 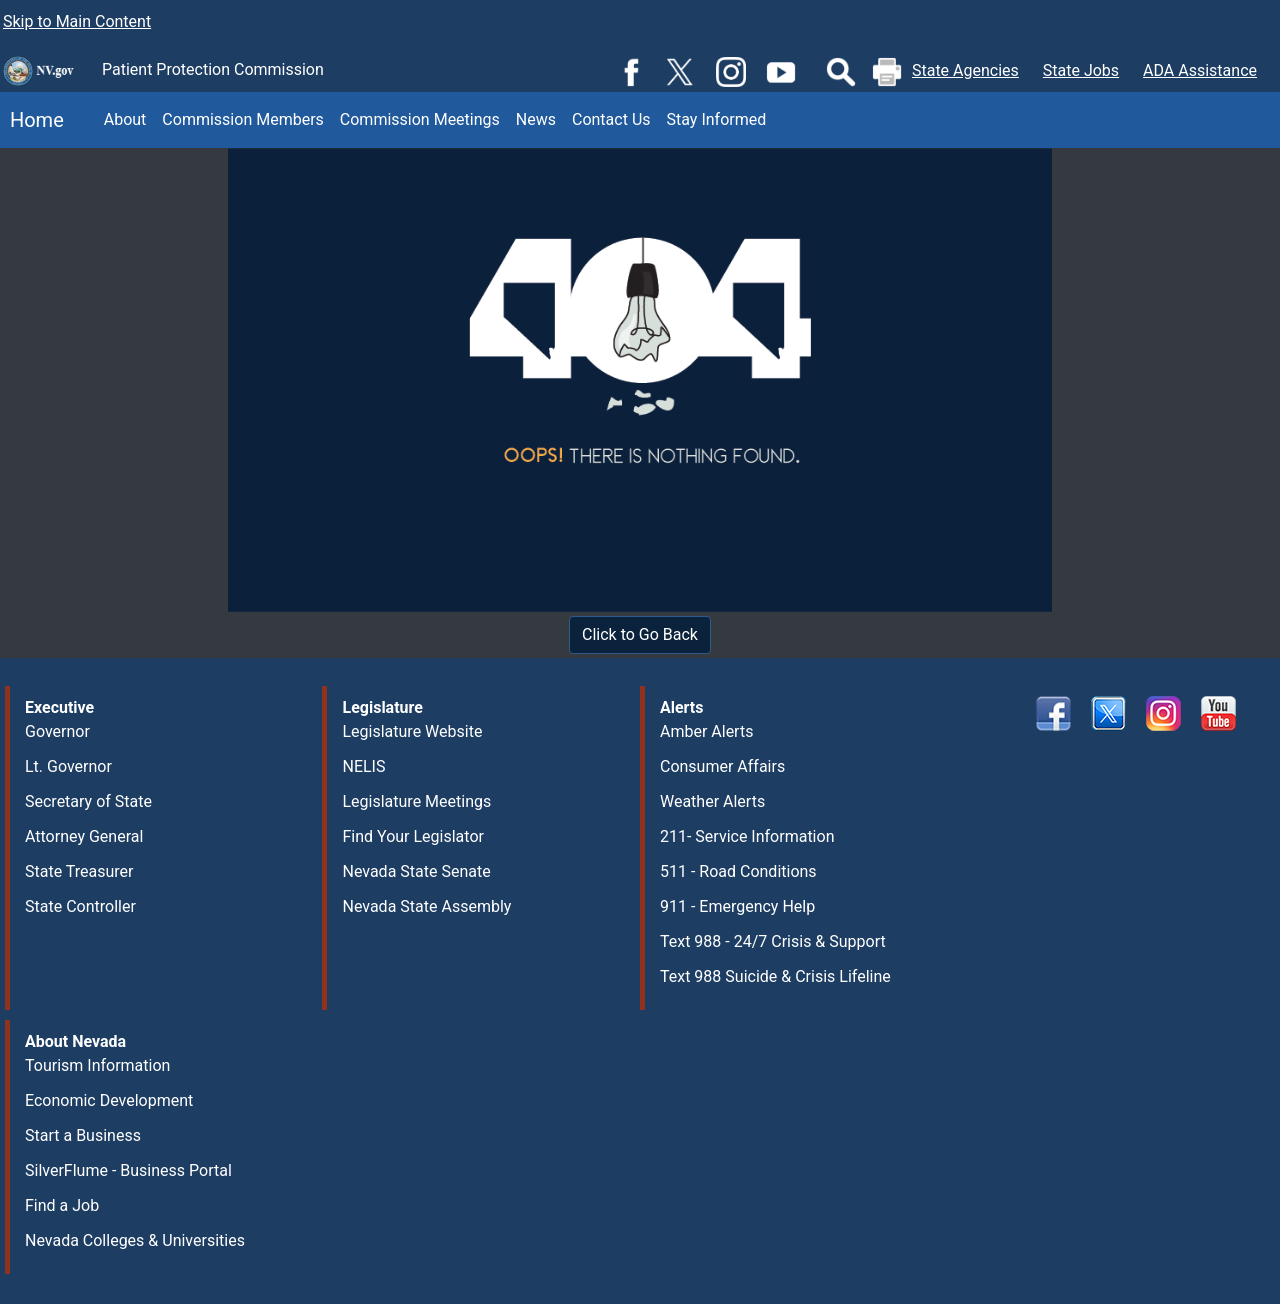 What do you see at coordinates (775, 976) in the screenshot?
I see `Text 988 Suicide & Crisis Lifeline` at bounding box center [775, 976].